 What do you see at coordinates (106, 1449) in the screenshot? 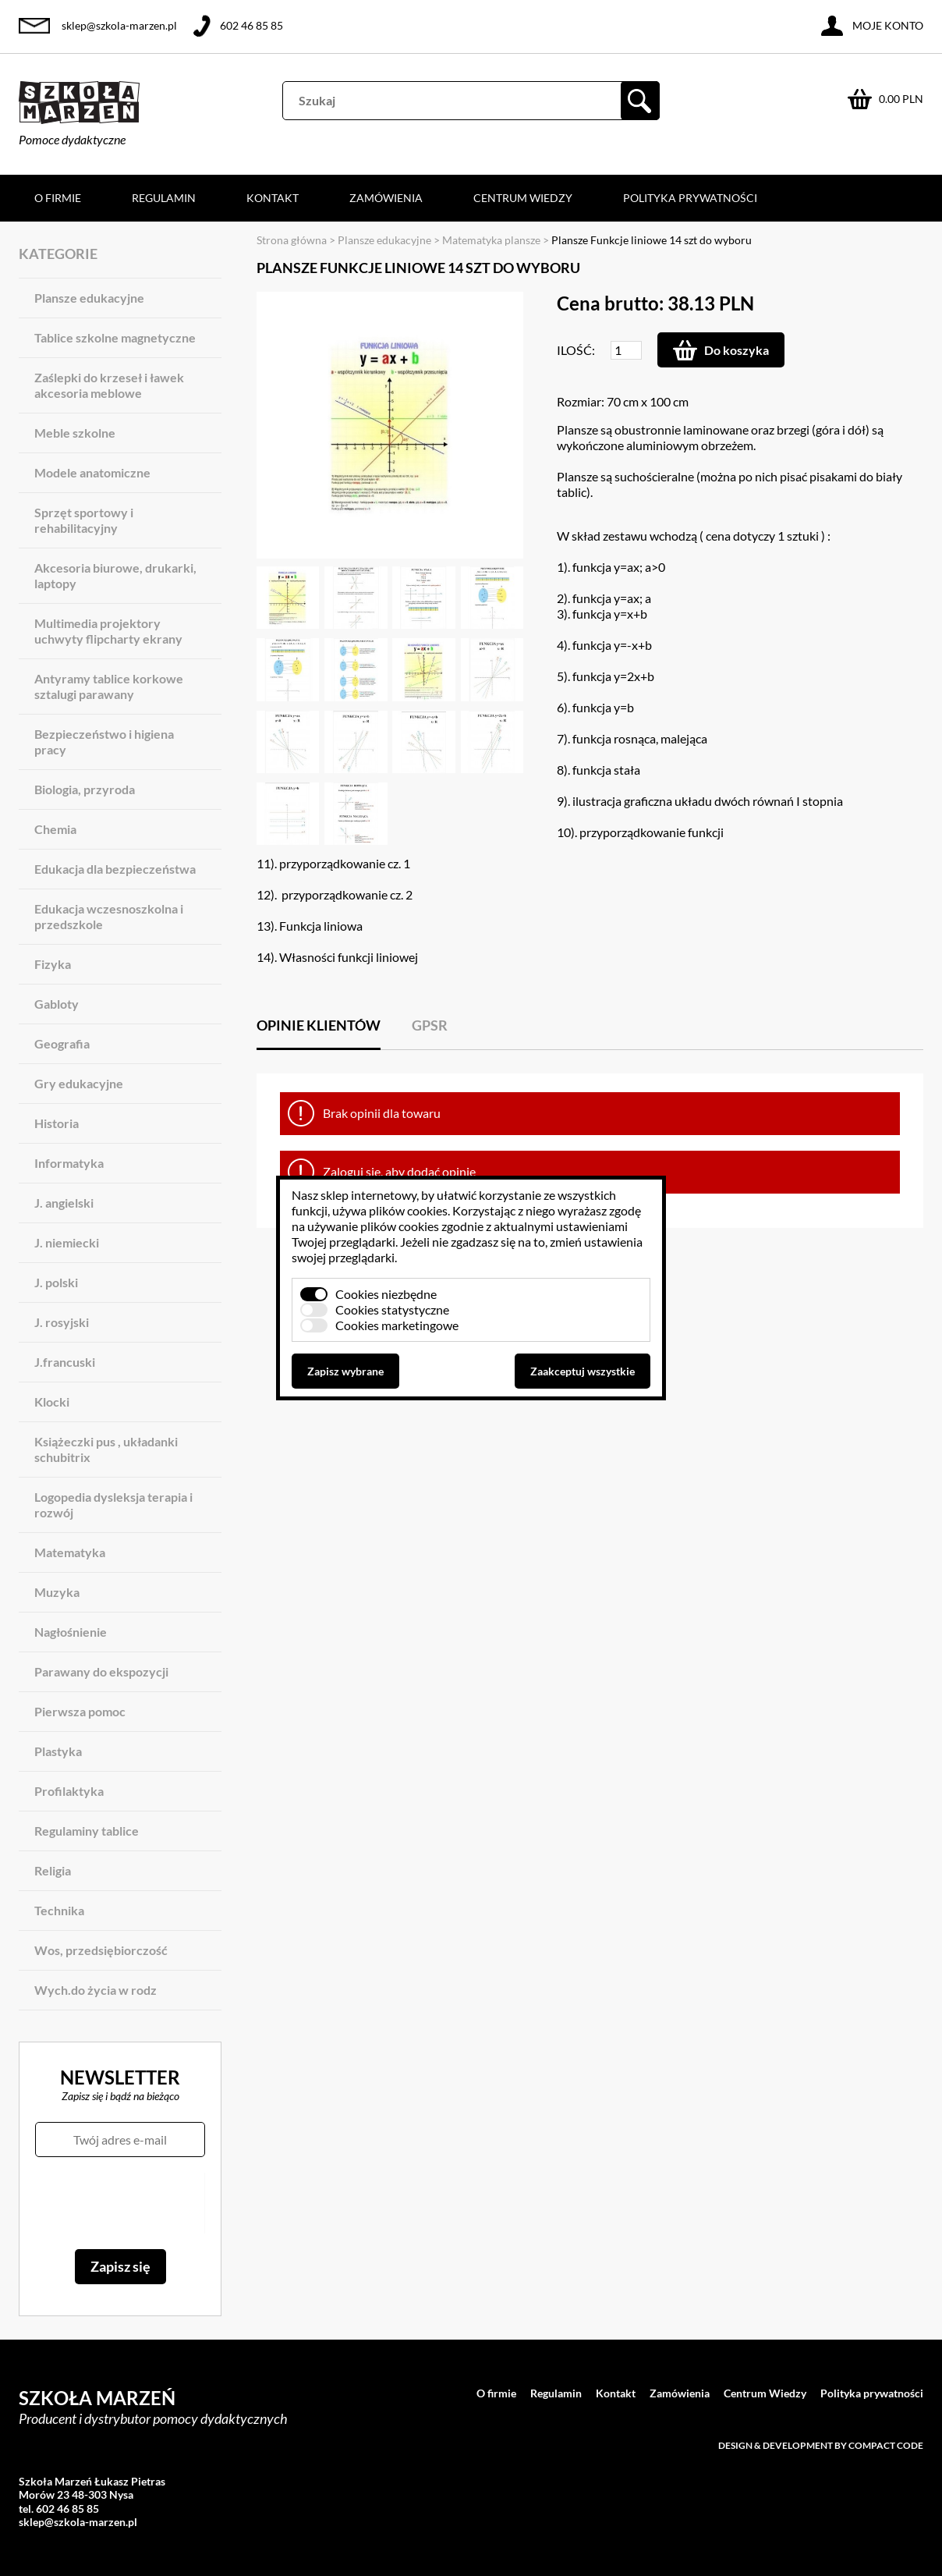
I see `Książeczki pus , układanki schubitrix` at bounding box center [106, 1449].